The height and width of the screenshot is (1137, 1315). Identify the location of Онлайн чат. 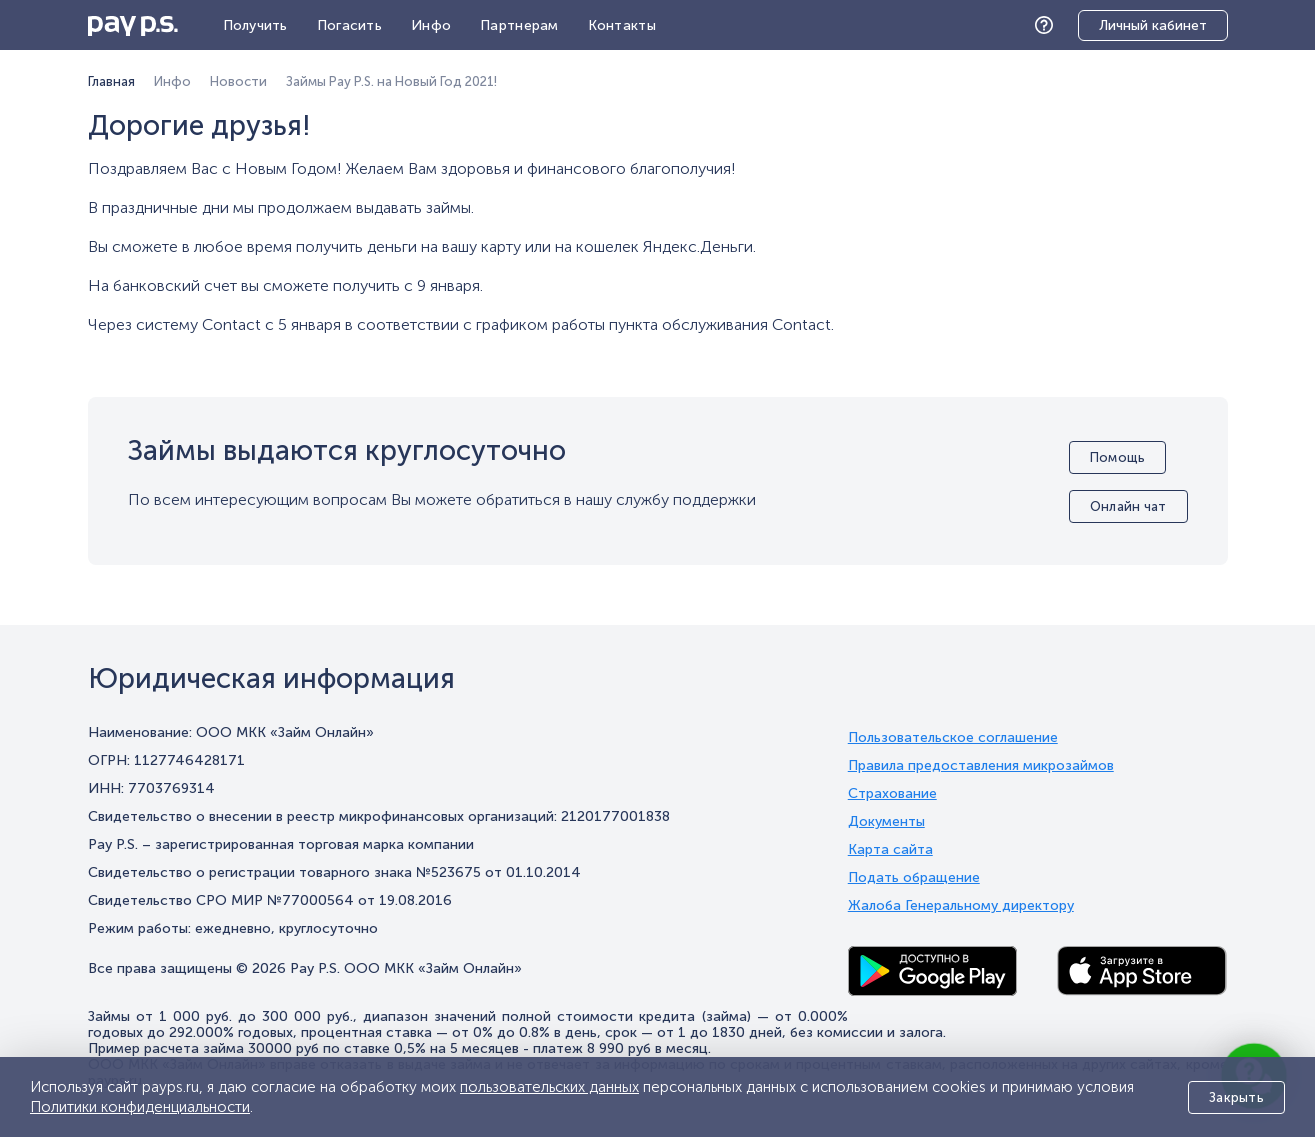
(1128, 506).